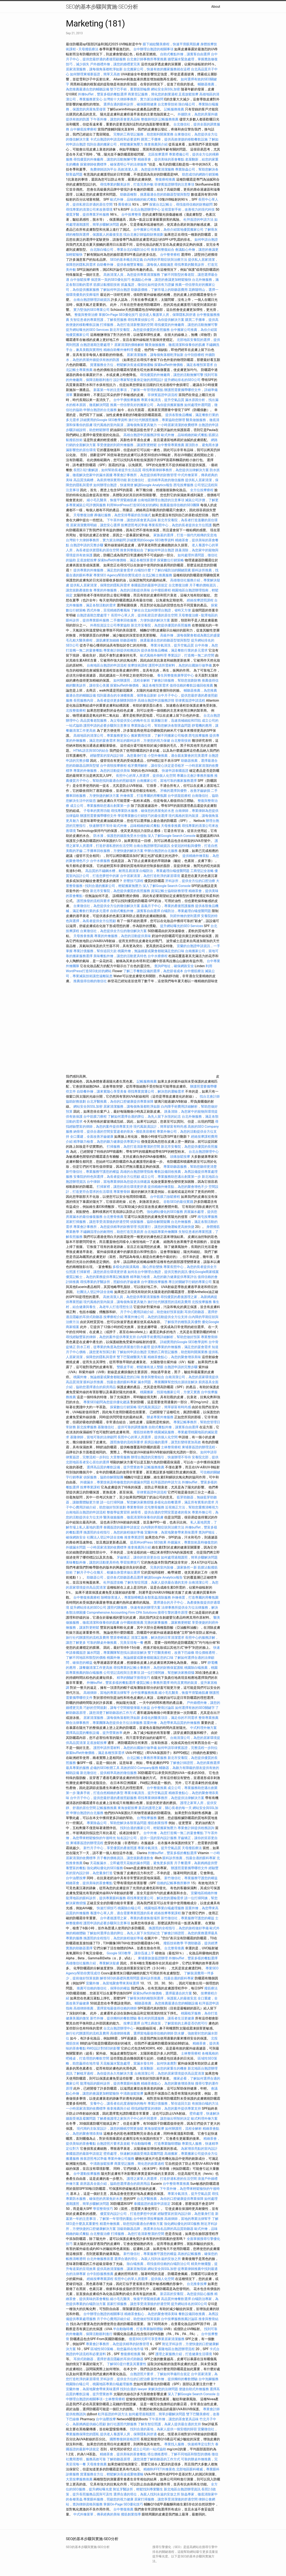 Image resolution: width=286 pixels, height=2576 pixels. I want to click on 現代簡約主臥室設計，讓您的睡眠空間更放鬆, so click(110, 2129).